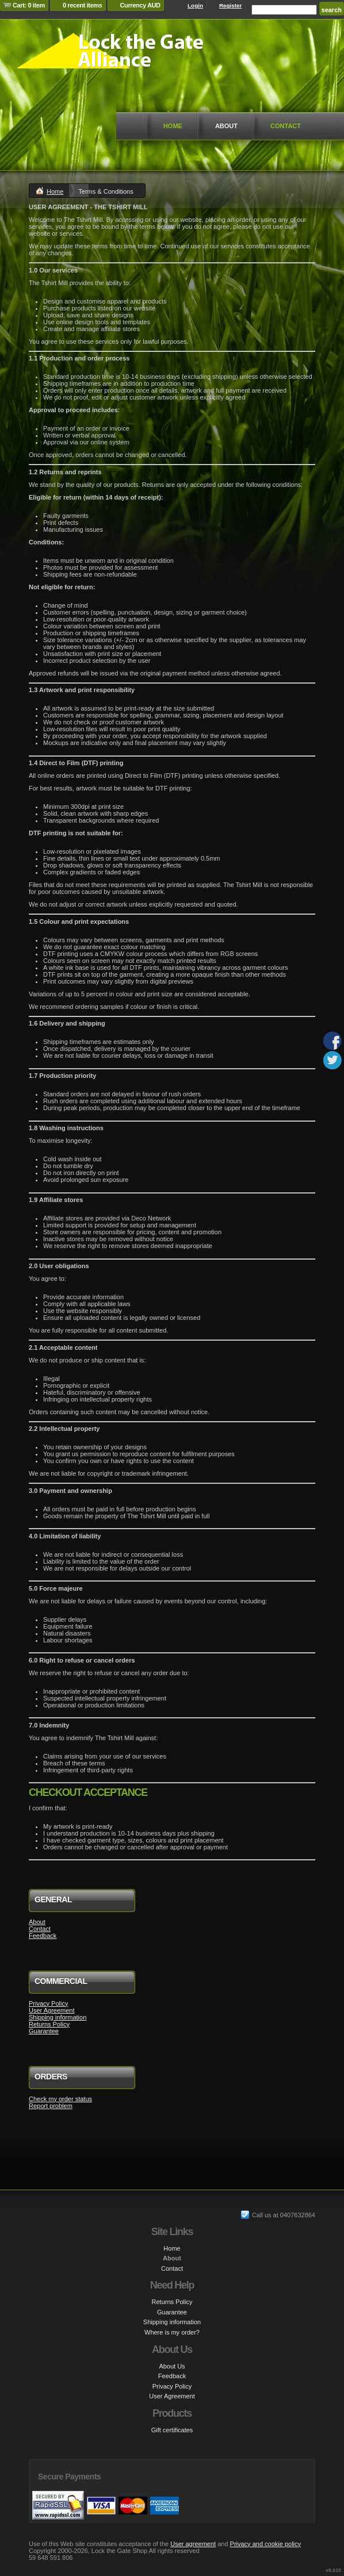  I want to click on User agreement, so click(193, 2543).